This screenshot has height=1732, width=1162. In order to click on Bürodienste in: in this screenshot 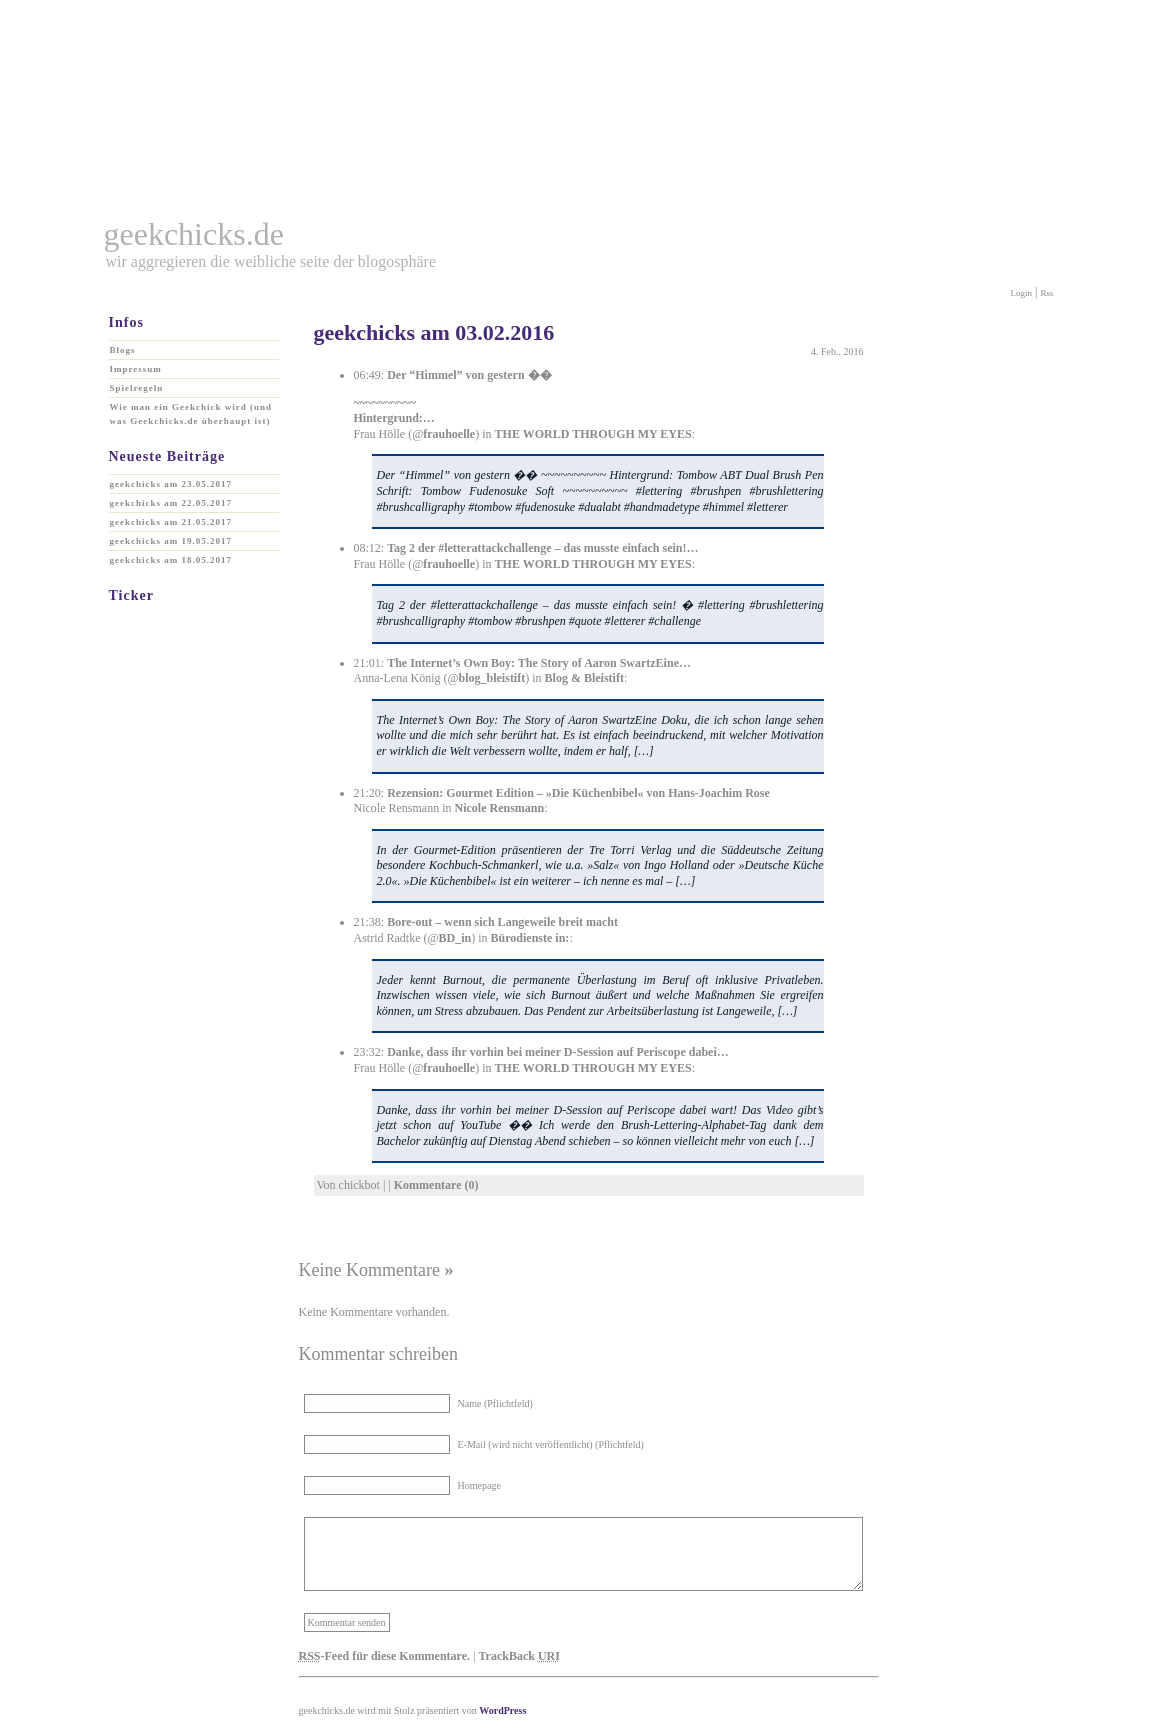, I will do `click(530, 938)`.